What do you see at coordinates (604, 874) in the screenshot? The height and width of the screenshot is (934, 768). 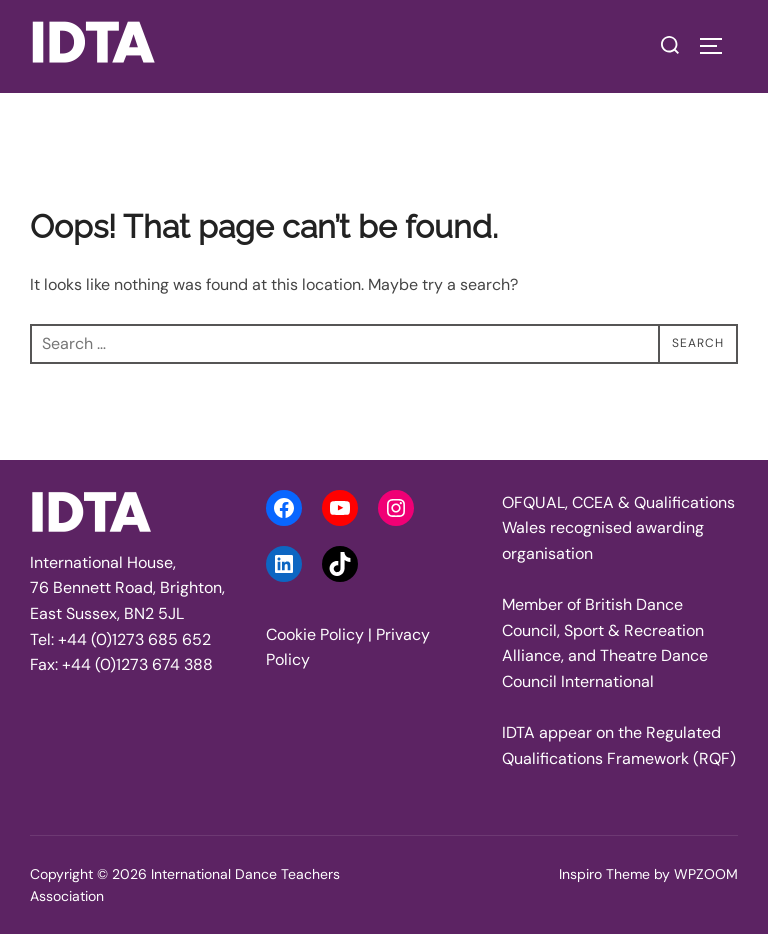 I see `Inspiro Theme` at bounding box center [604, 874].